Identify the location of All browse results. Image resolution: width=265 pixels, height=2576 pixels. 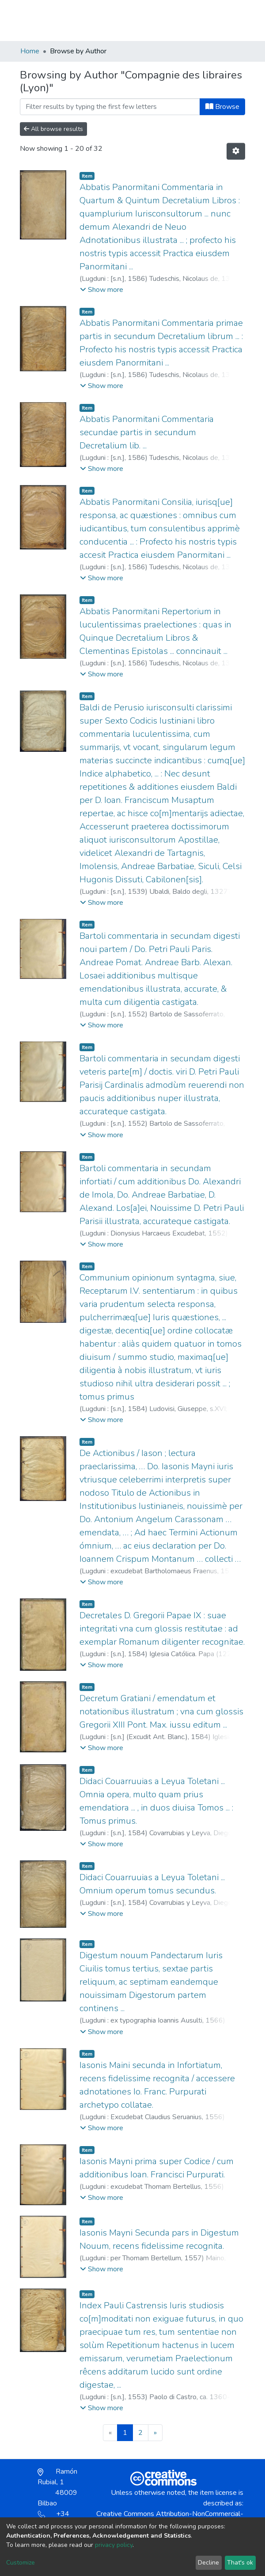
(53, 129).